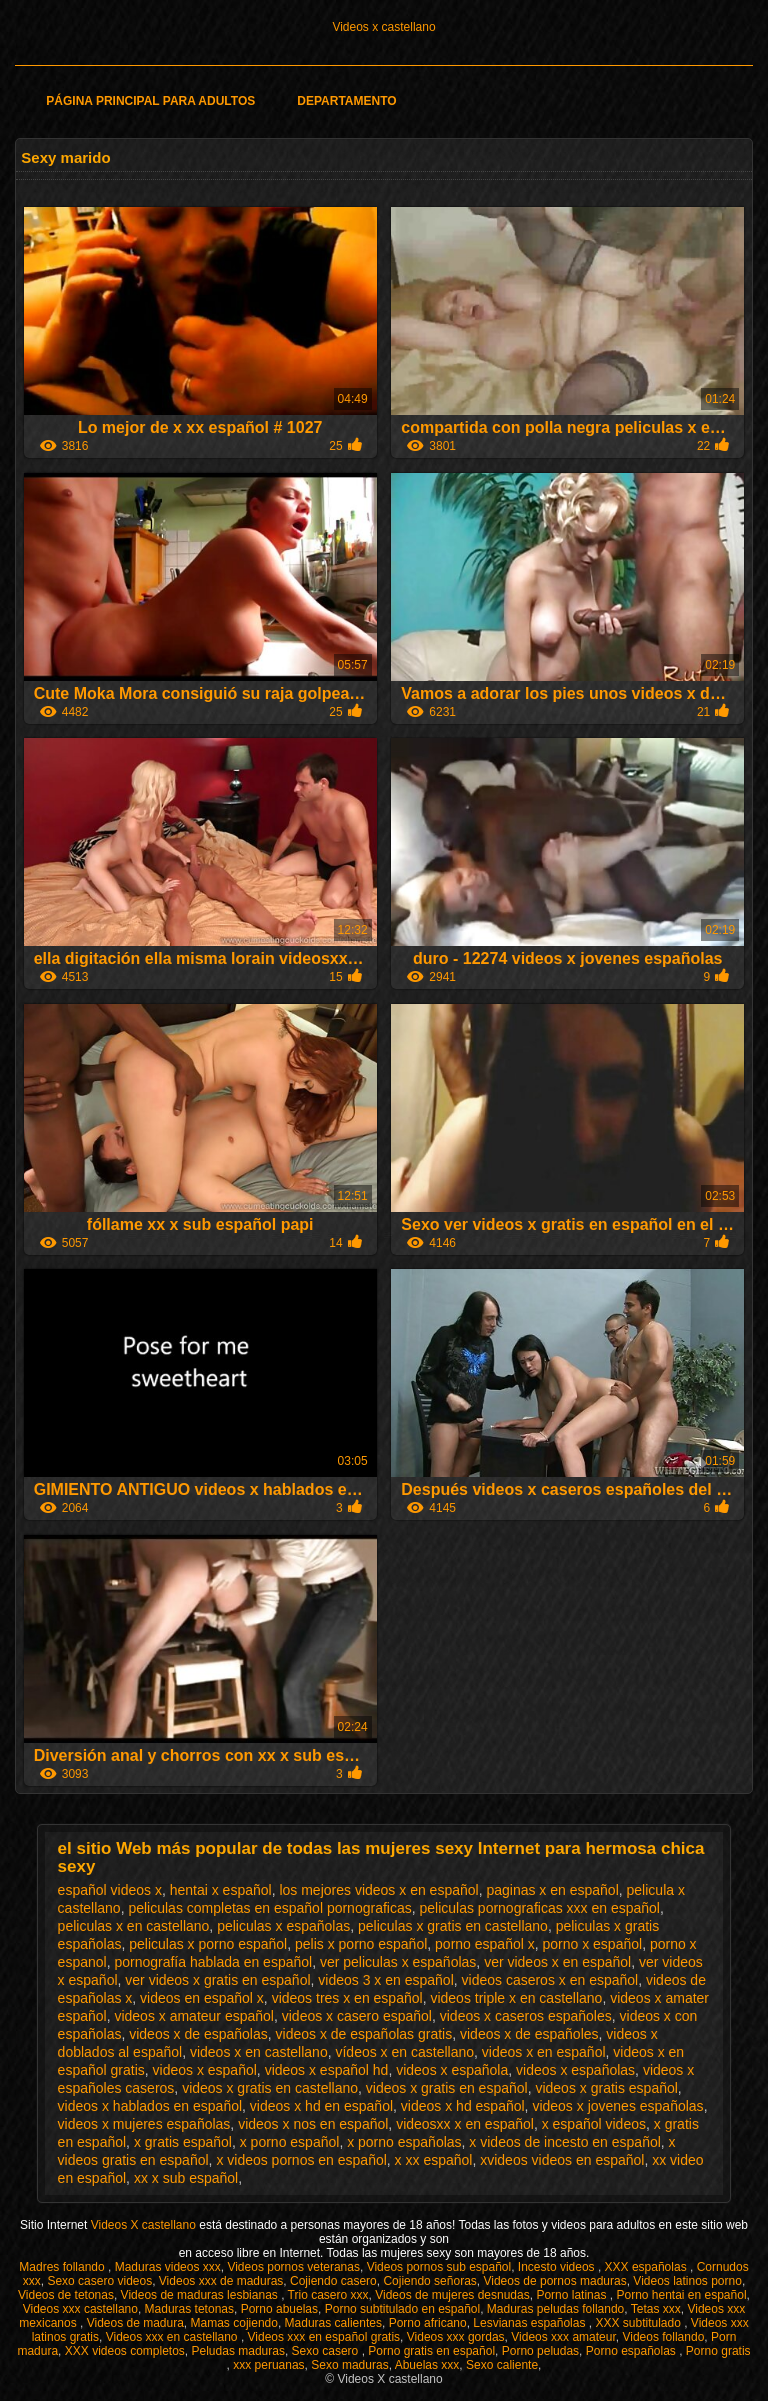 The width and height of the screenshot is (768, 2401). What do you see at coordinates (333, 2281) in the screenshot?
I see `Cojiendo casero` at bounding box center [333, 2281].